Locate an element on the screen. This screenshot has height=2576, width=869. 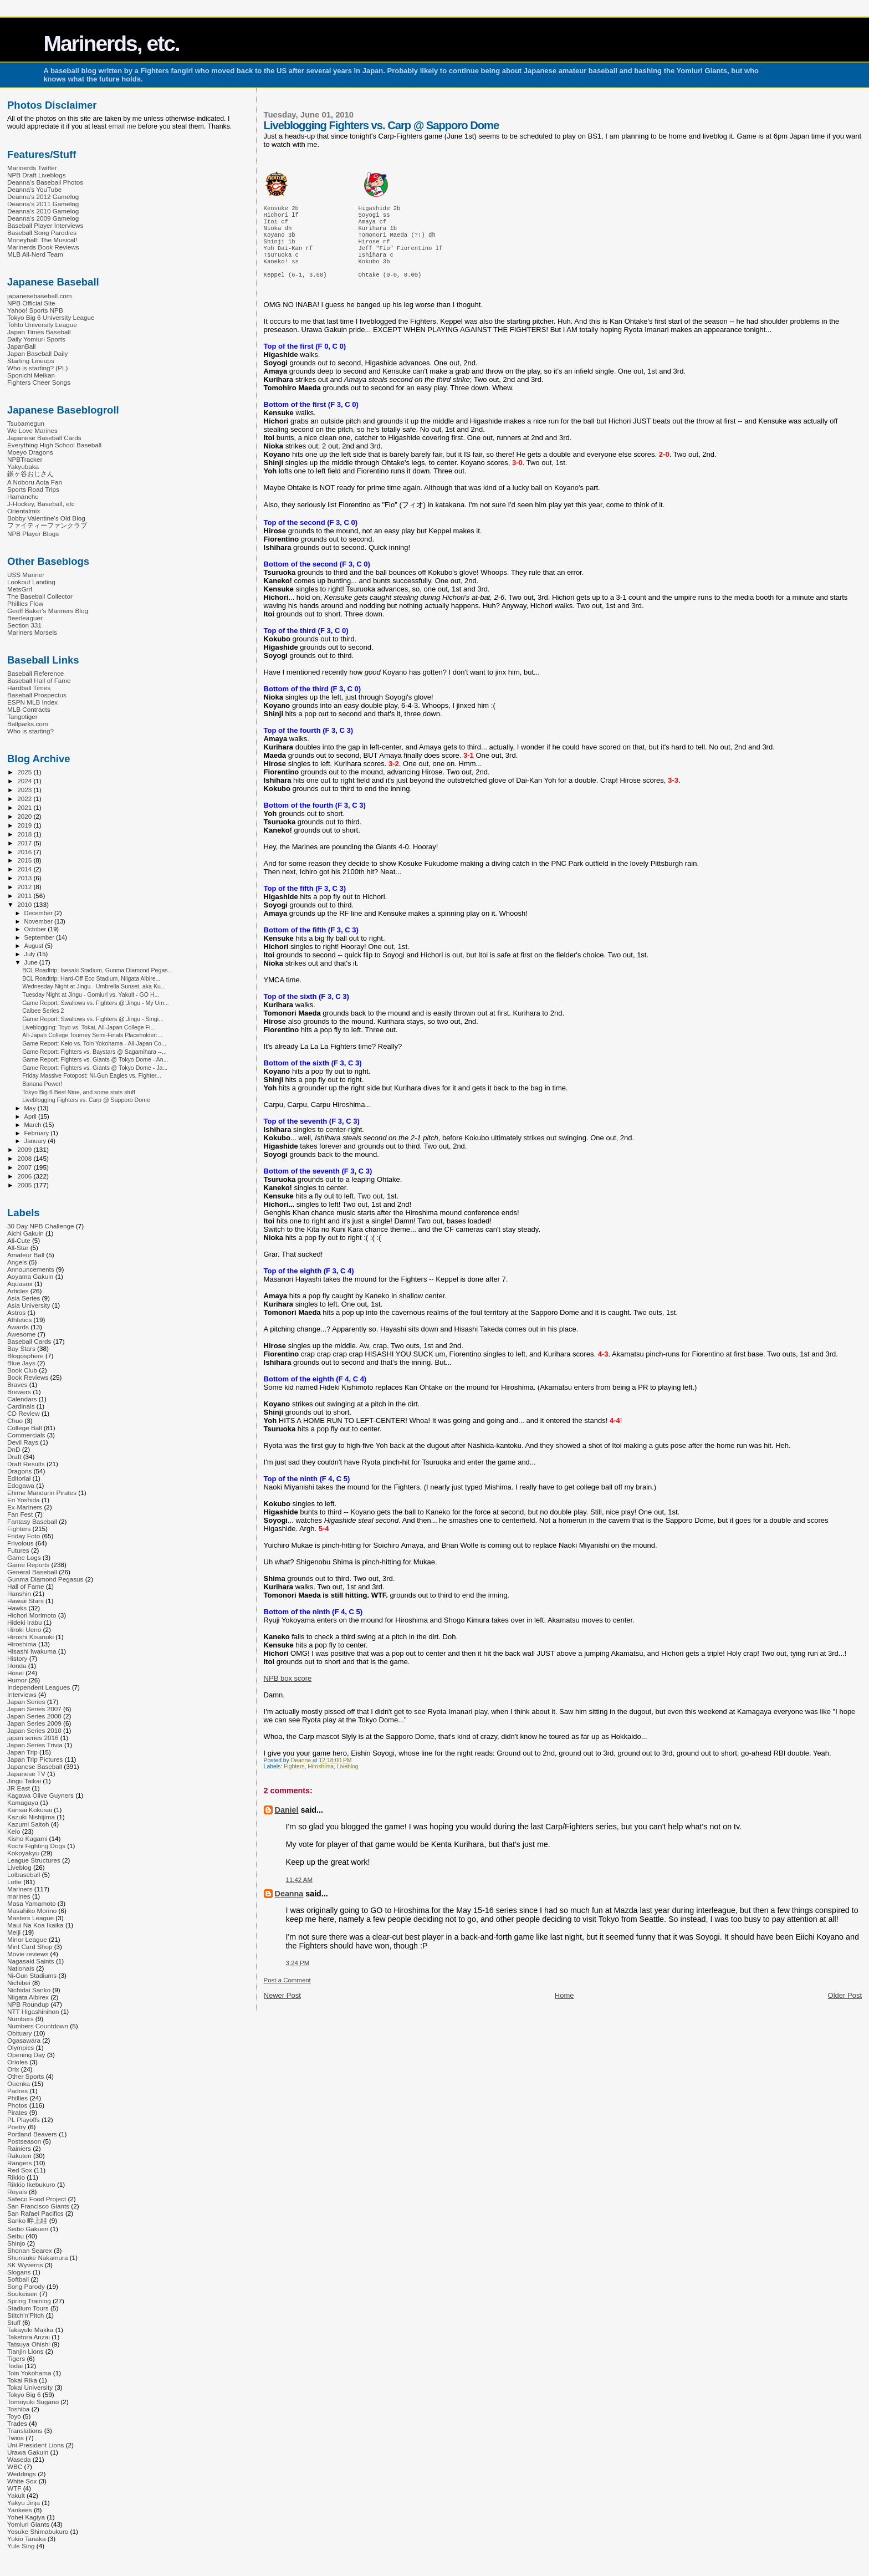
Toshiba is located at coordinates (18, 2408).